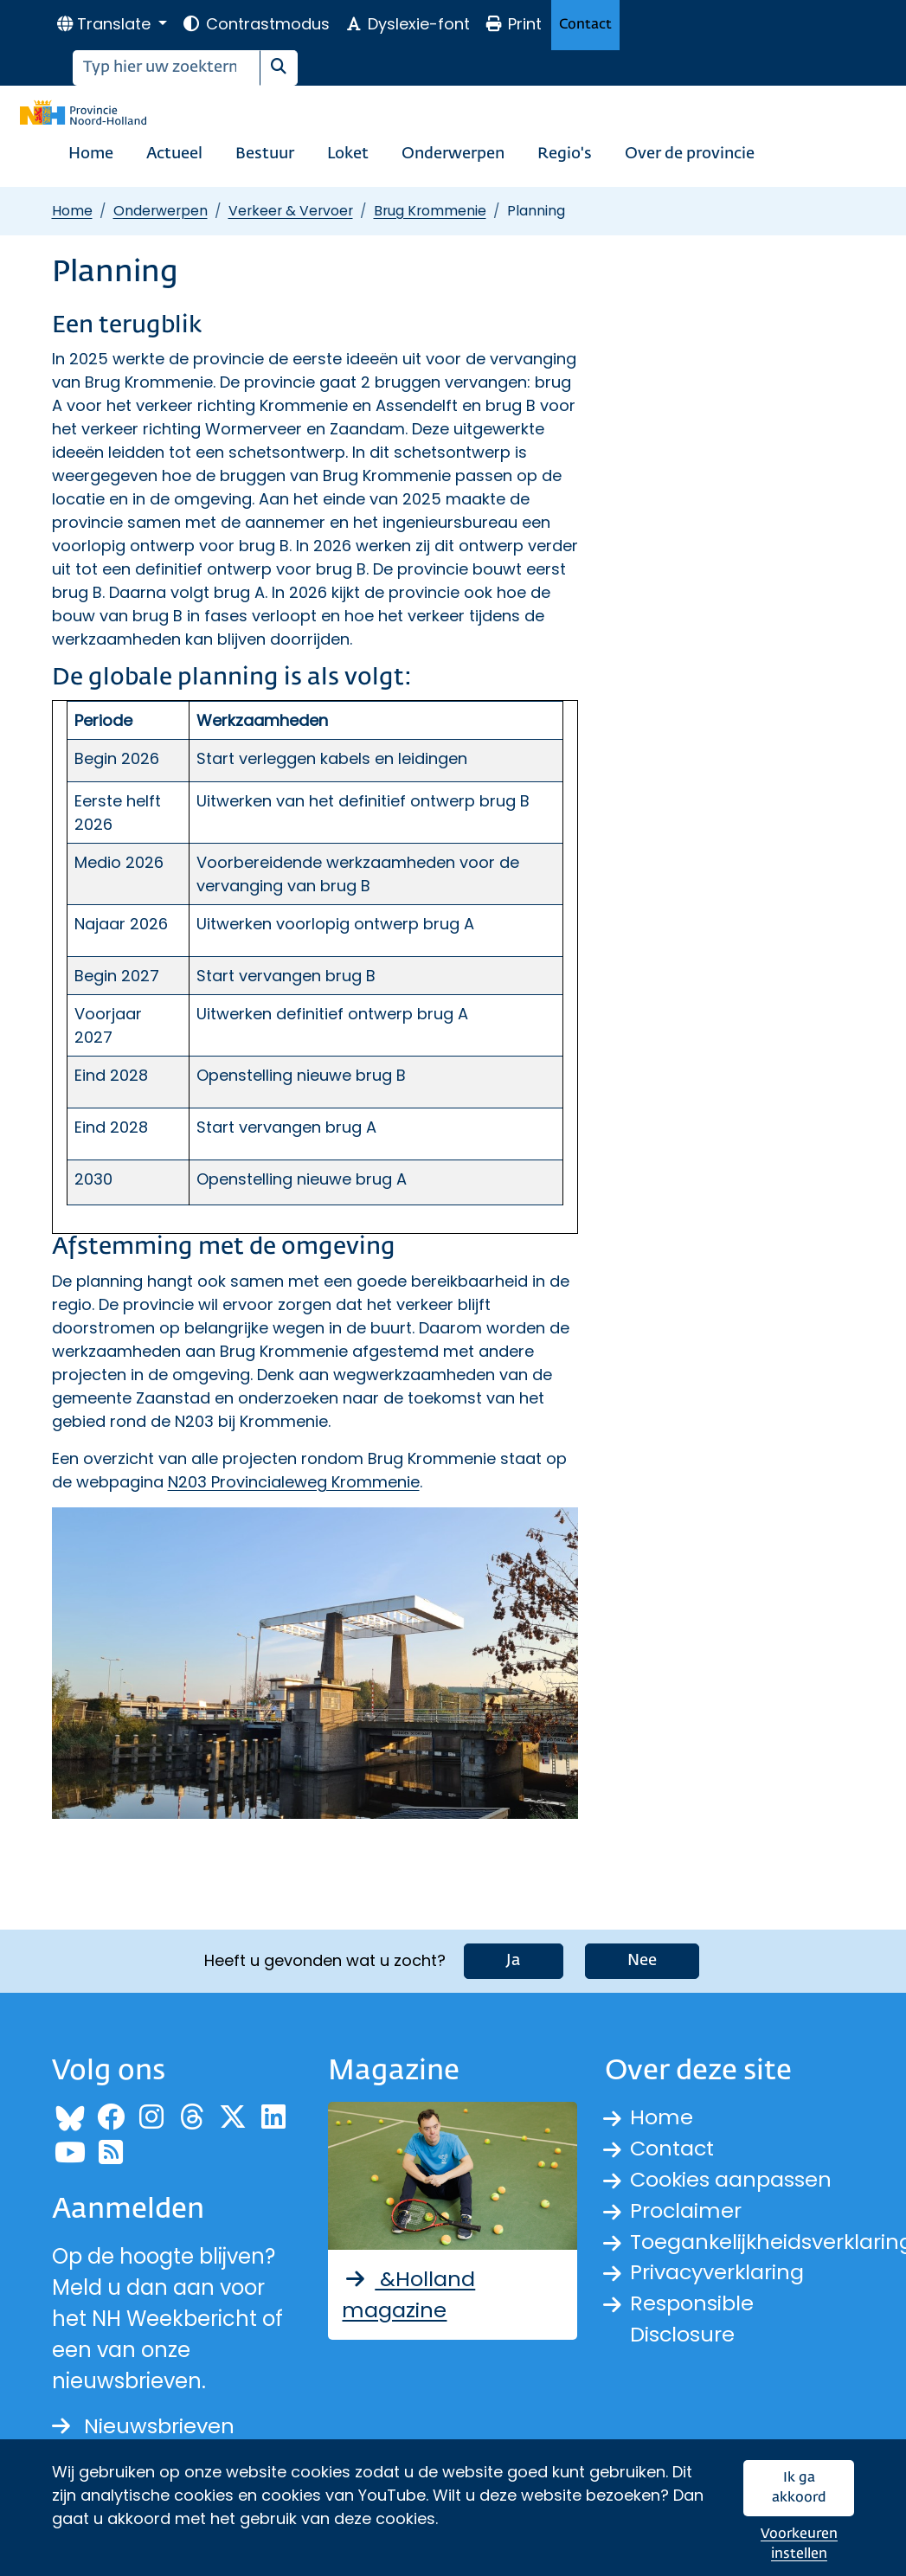 The height and width of the screenshot is (2576, 906). What do you see at coordinates (408, 2294) in the screenshot?
I see `&Holland magazine` at bounding box center [408, 2294].